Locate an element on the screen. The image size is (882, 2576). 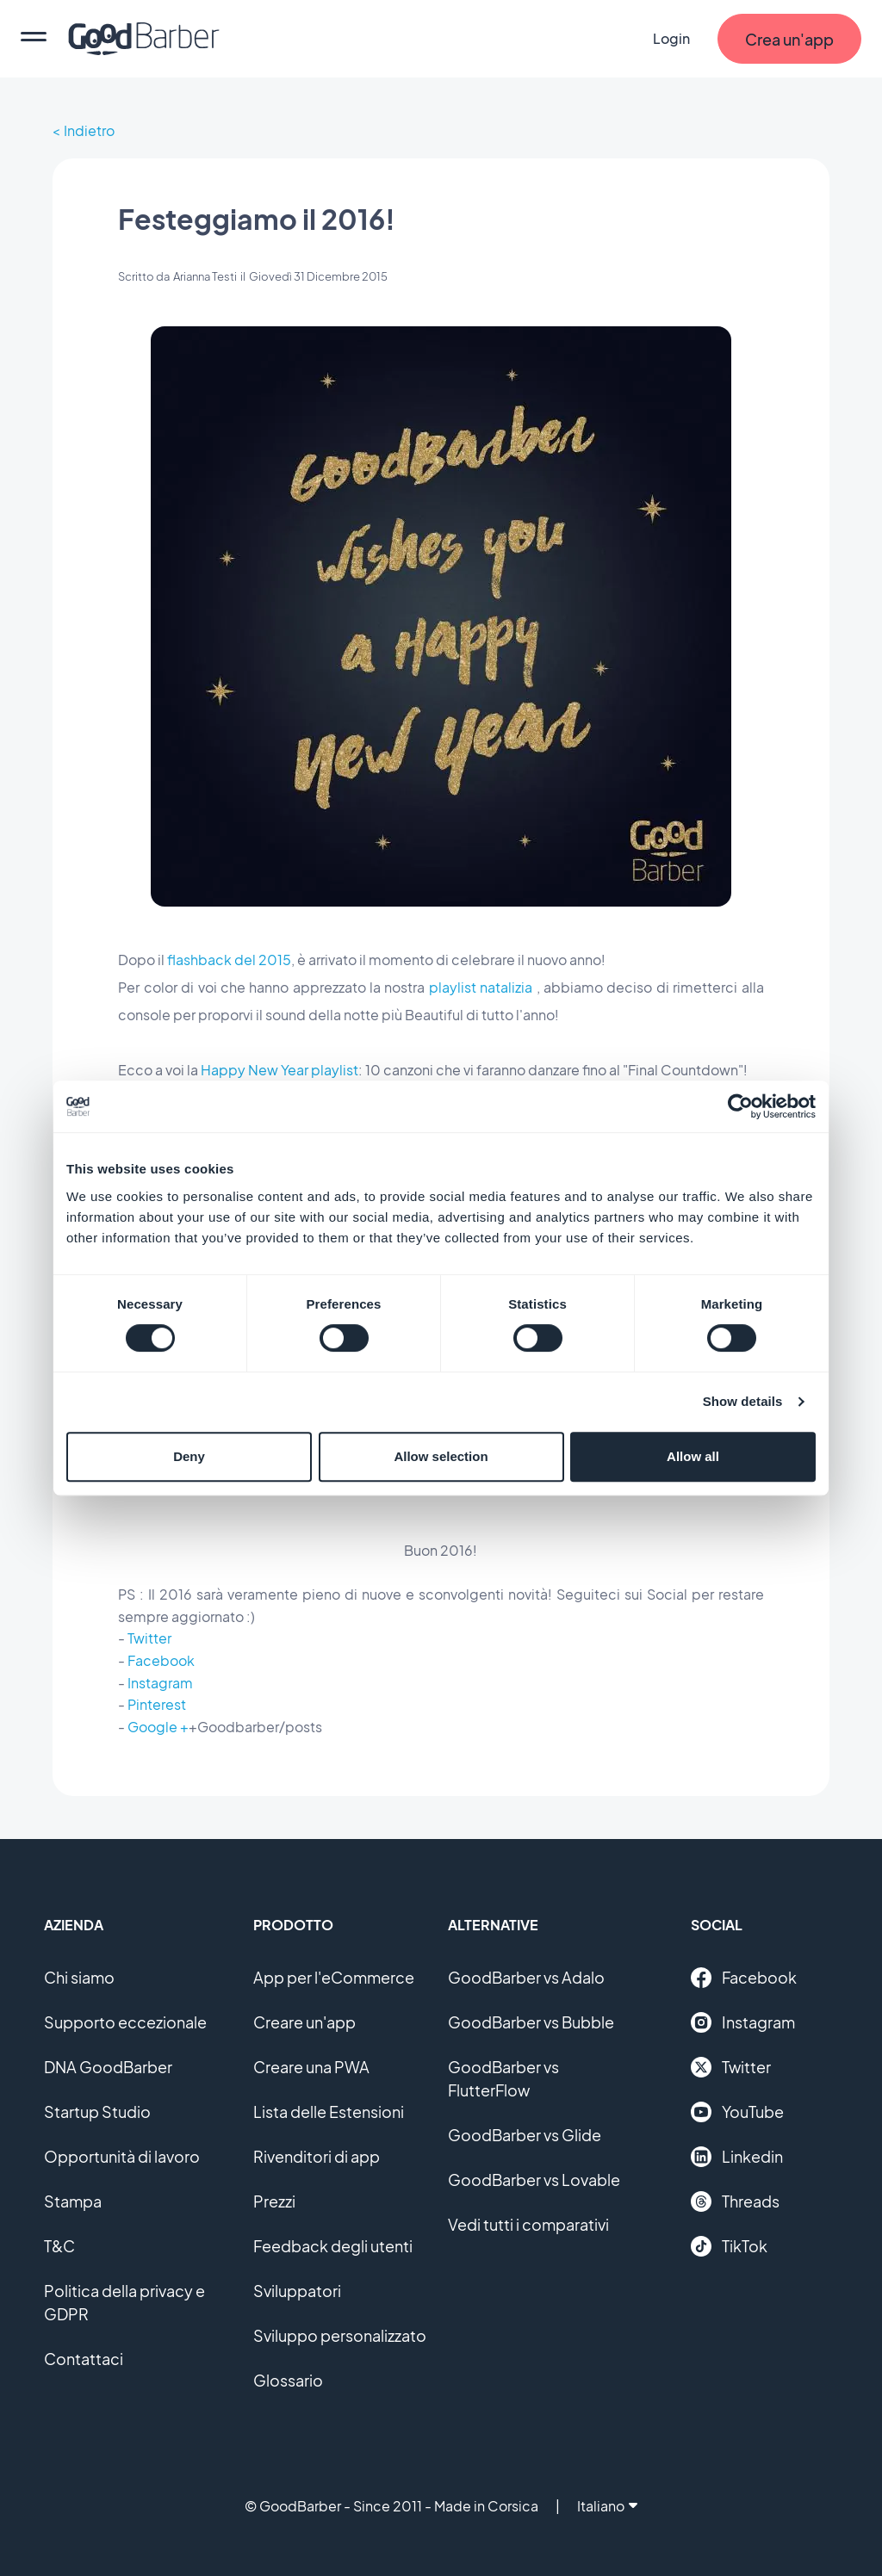
Sviluppatori is located at coordinates (297, 2290).